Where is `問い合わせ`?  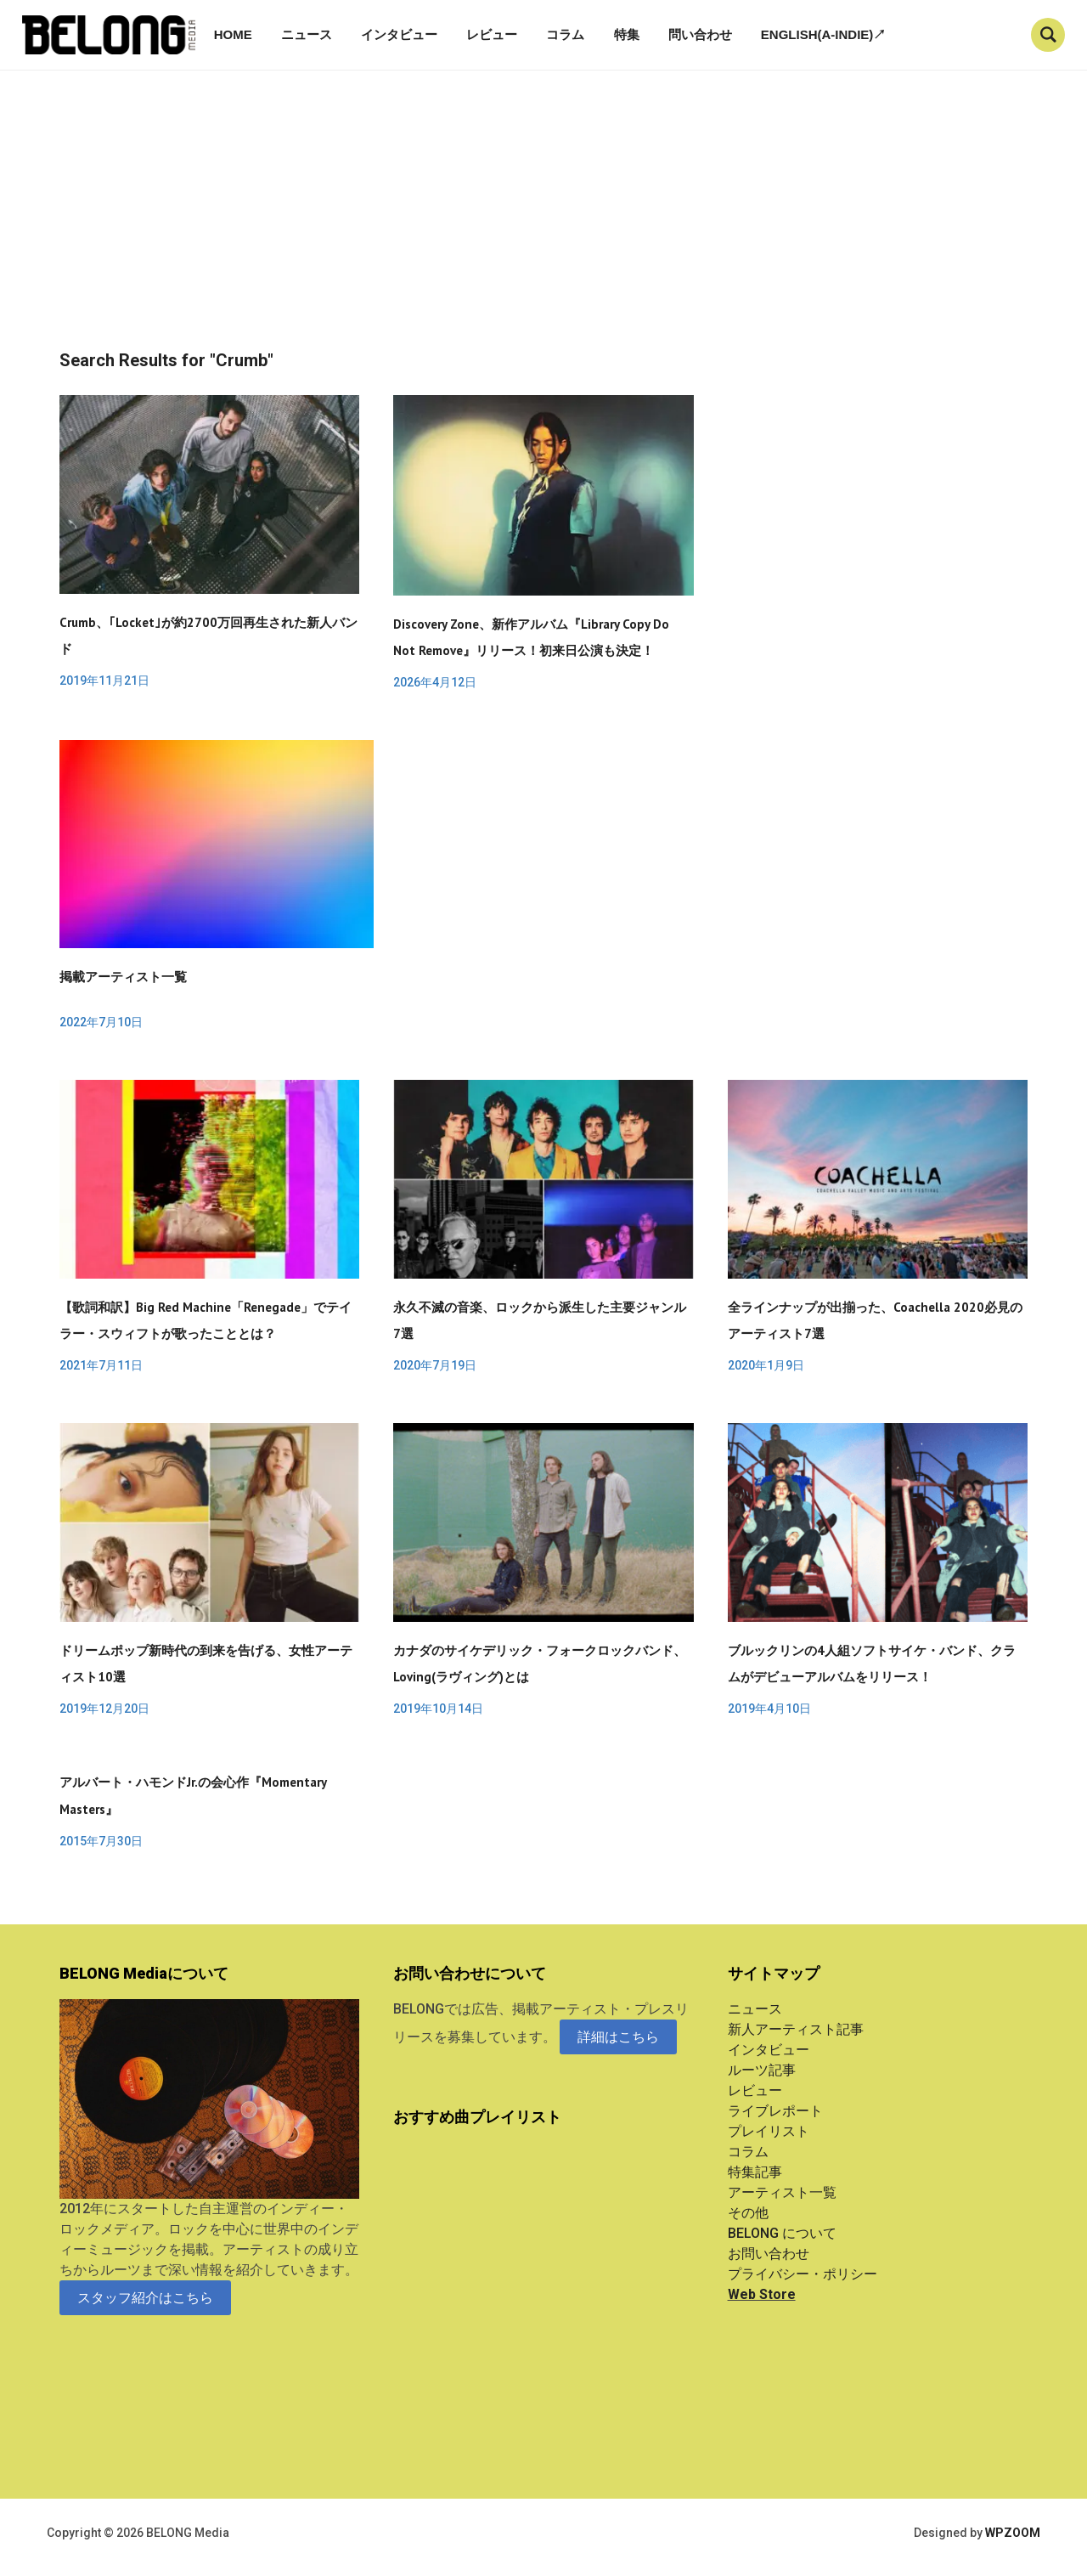 問い合わせ is located at coordinates (700, 34).